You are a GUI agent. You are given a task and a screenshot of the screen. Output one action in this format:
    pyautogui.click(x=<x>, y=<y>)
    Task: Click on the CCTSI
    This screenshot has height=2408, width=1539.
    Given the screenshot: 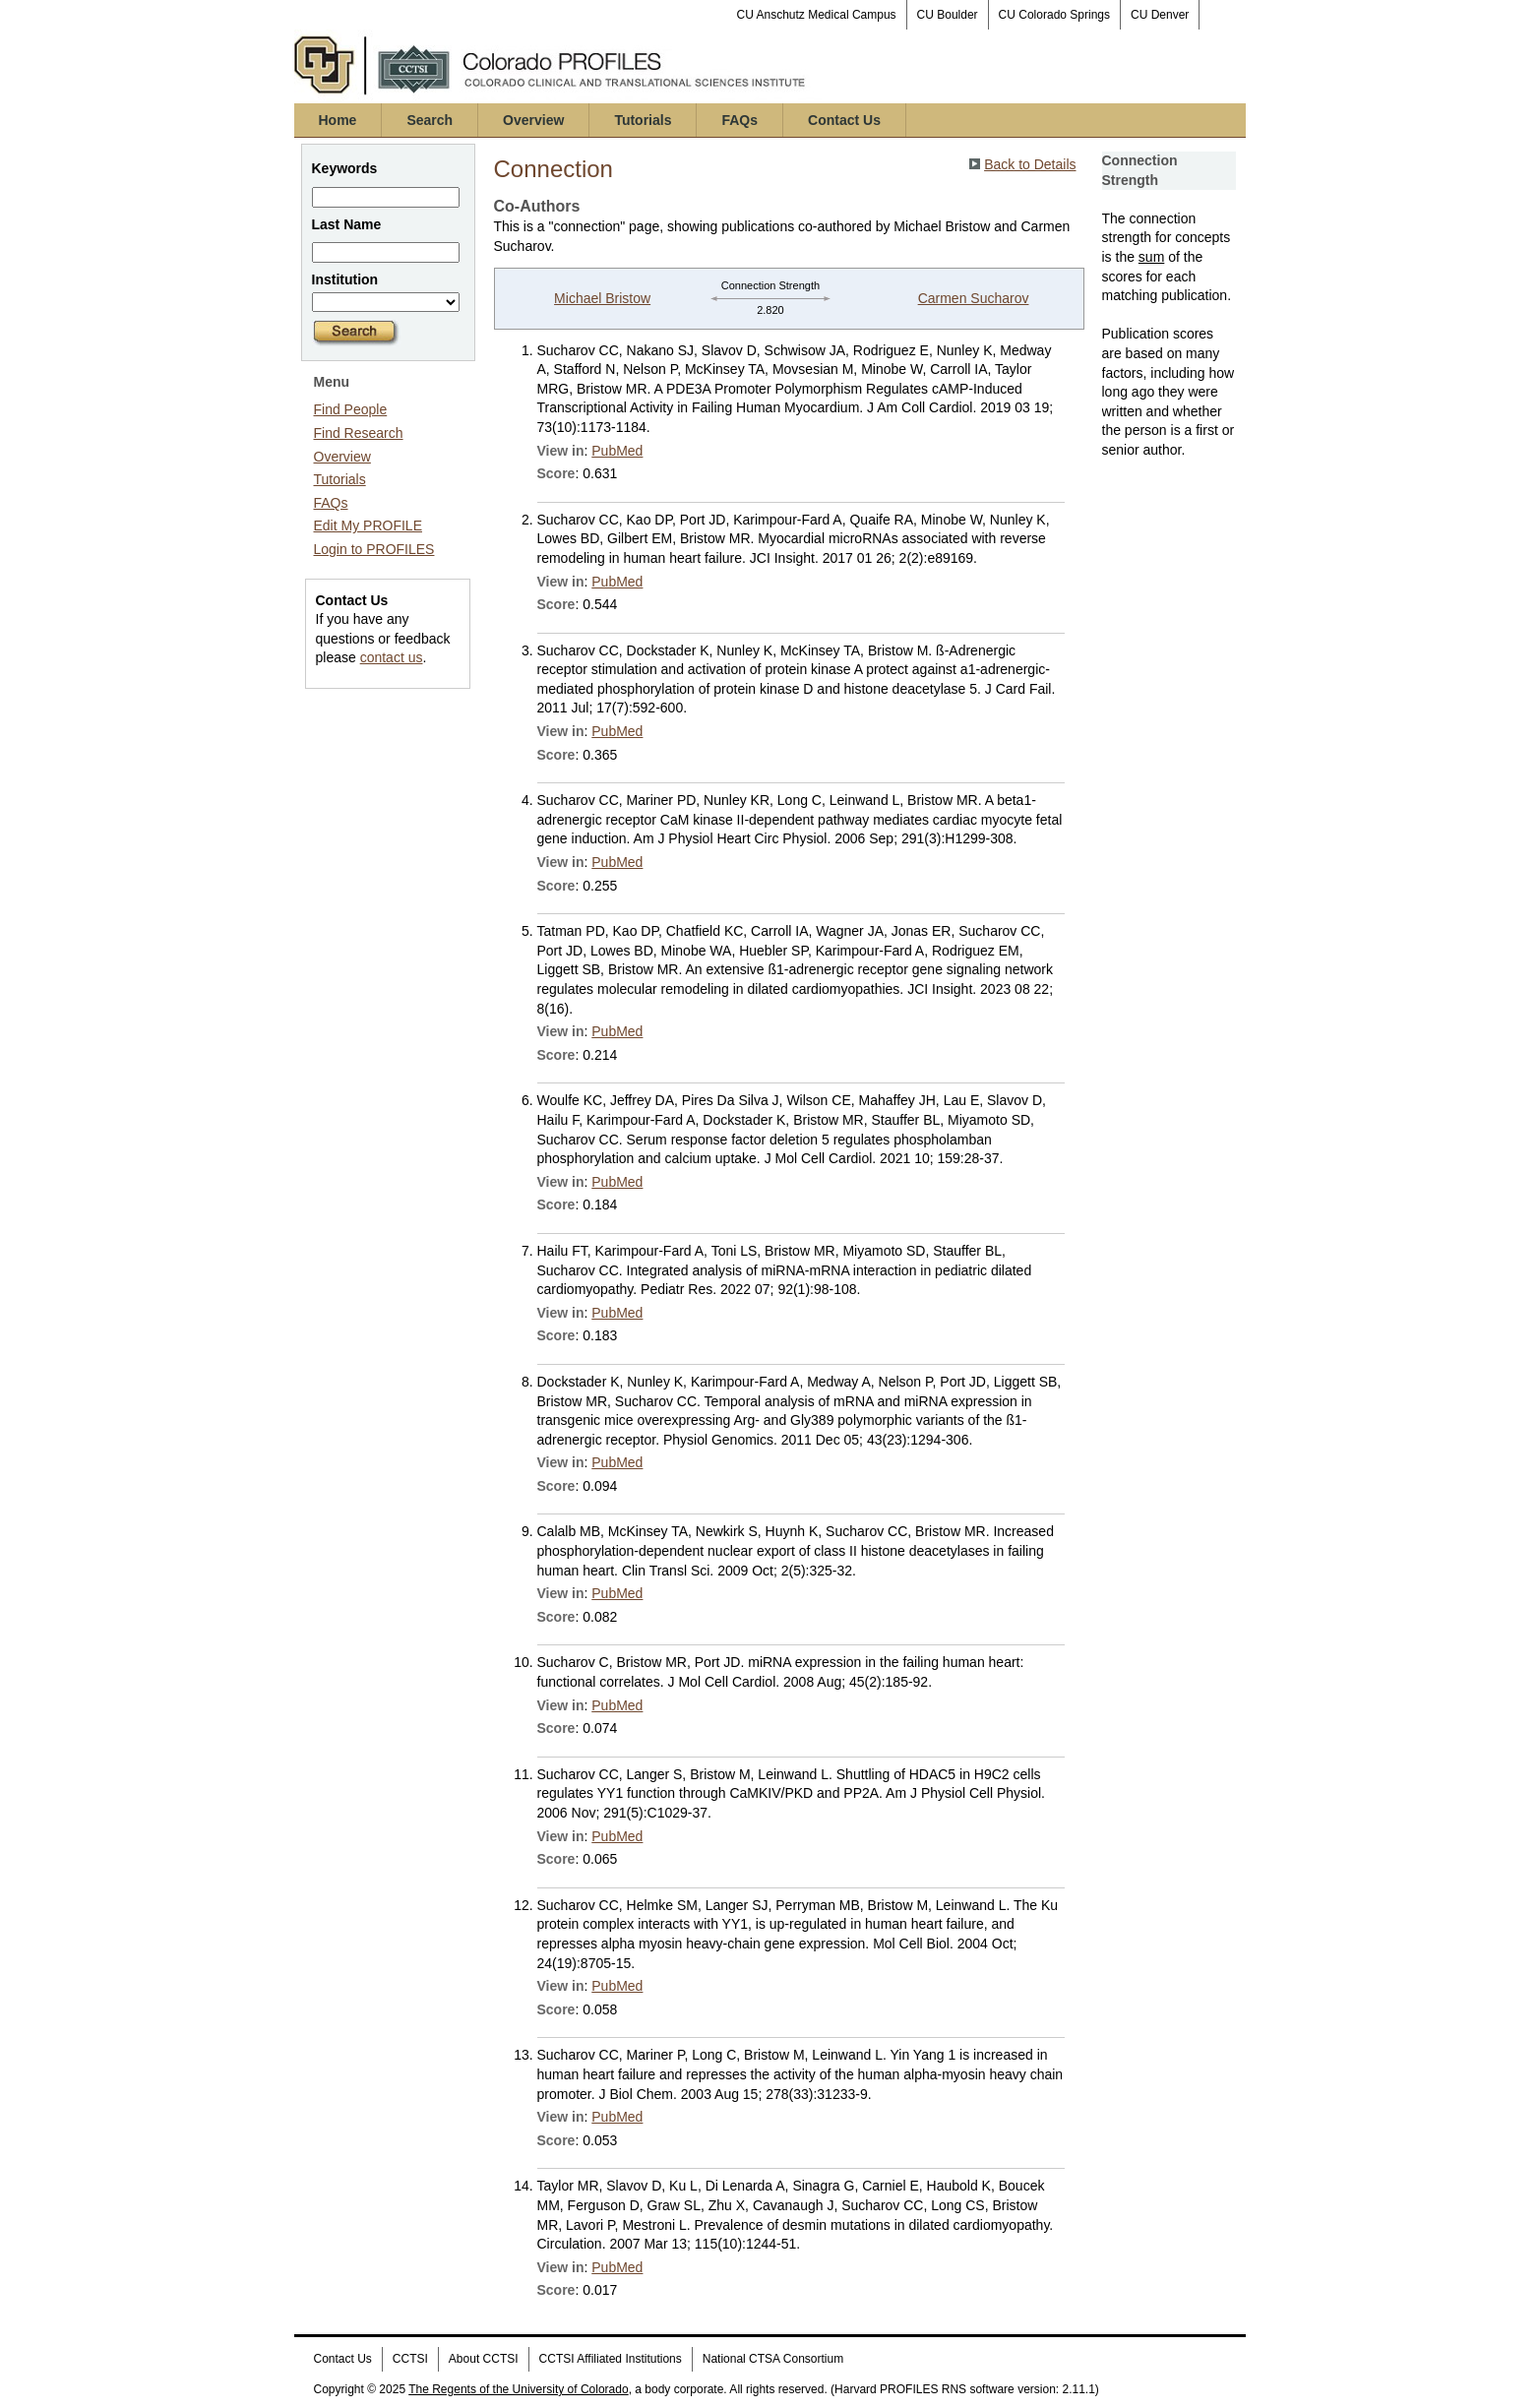 What is the action you would take?
    pyautogui.click(x=410, y=2359)
    